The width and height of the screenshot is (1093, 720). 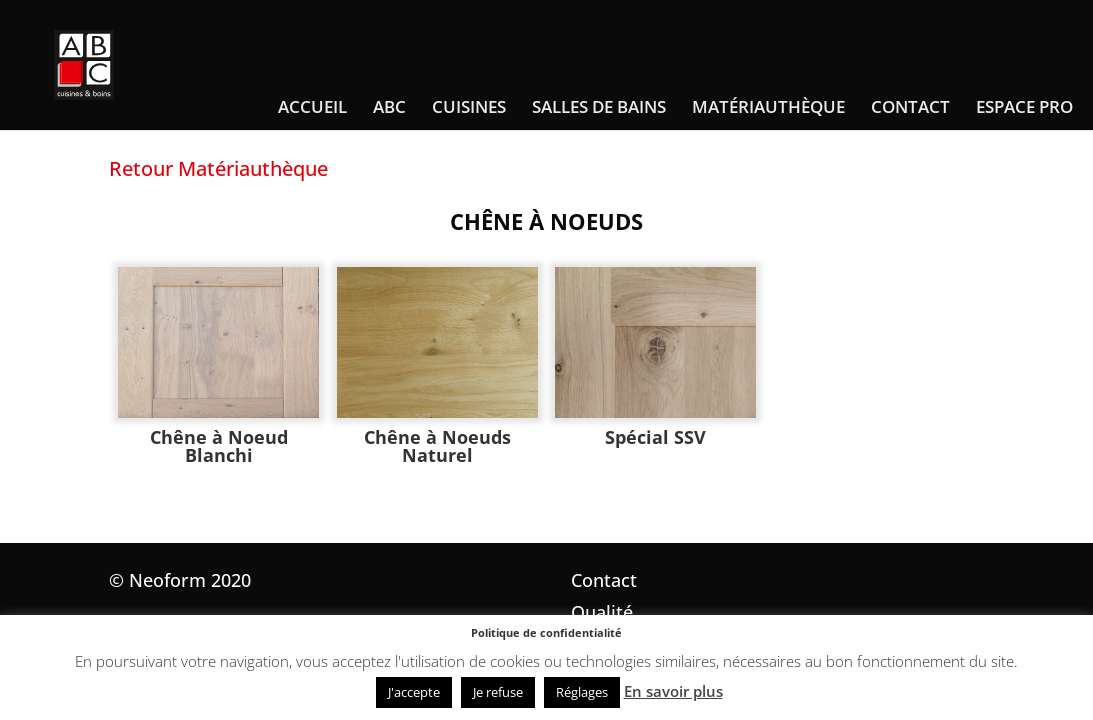 I want to click on Cuisines, so click(x=469, y=109).